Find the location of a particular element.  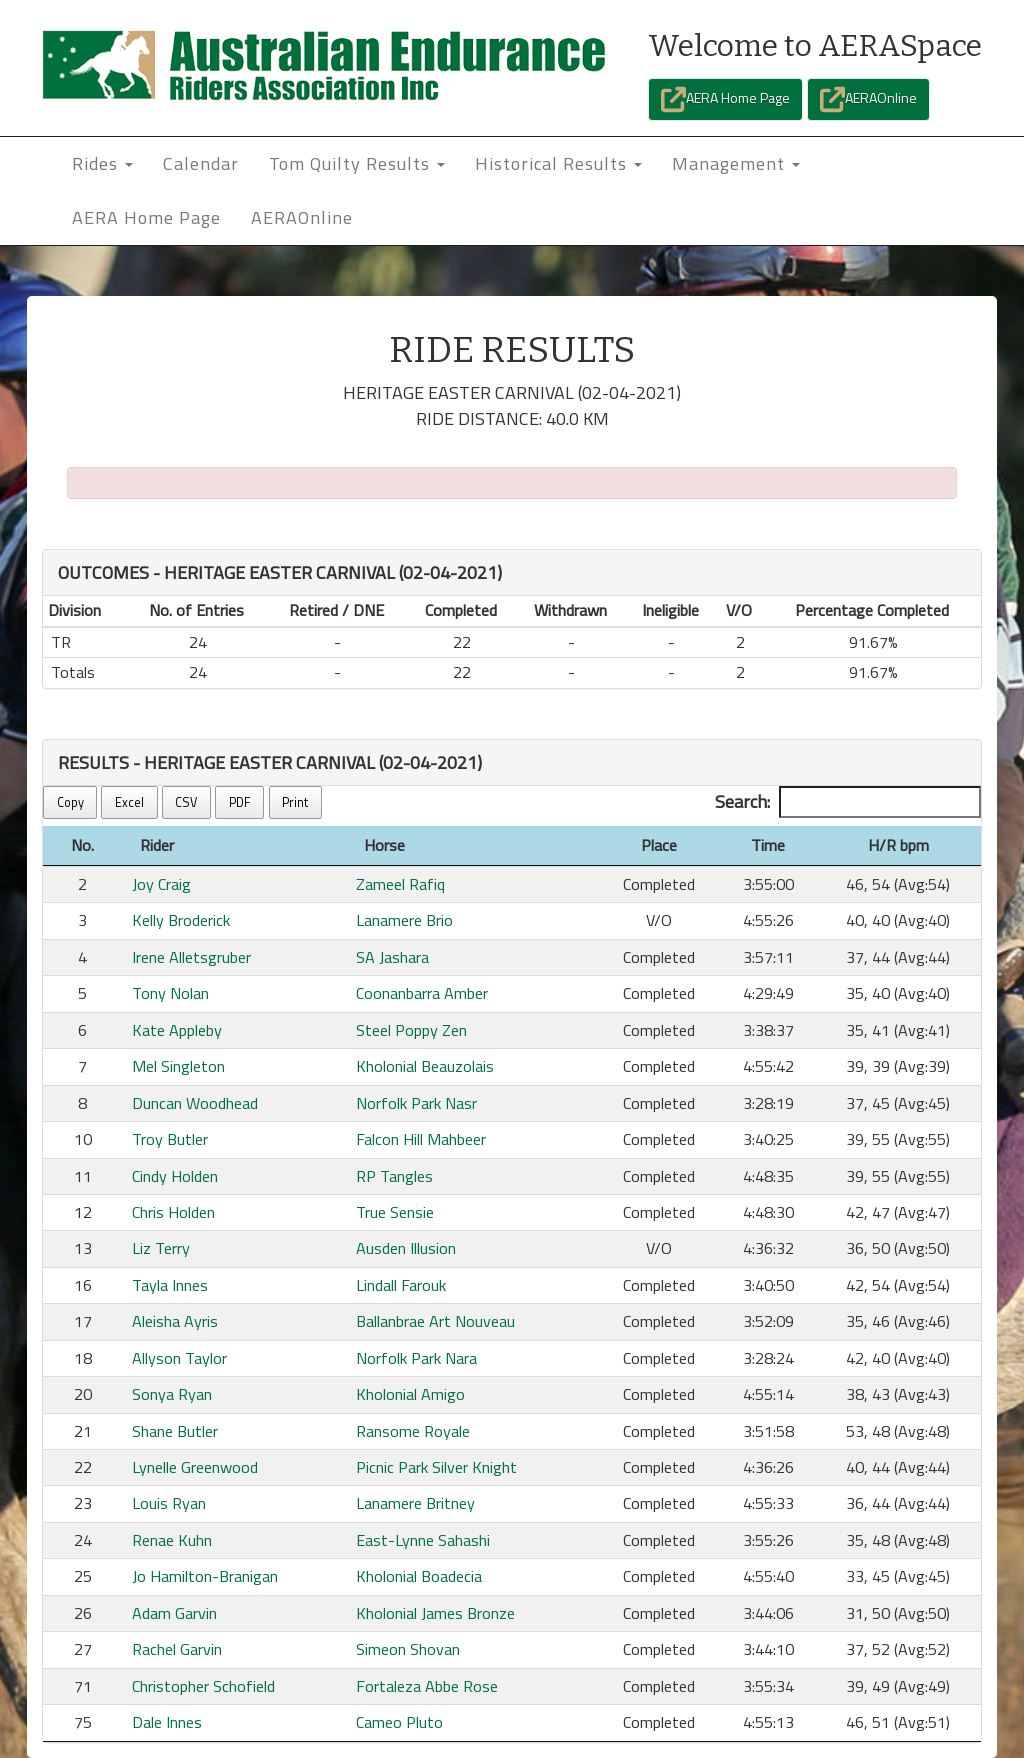

Simeon Shovan is located at coordinates (408, 1649).